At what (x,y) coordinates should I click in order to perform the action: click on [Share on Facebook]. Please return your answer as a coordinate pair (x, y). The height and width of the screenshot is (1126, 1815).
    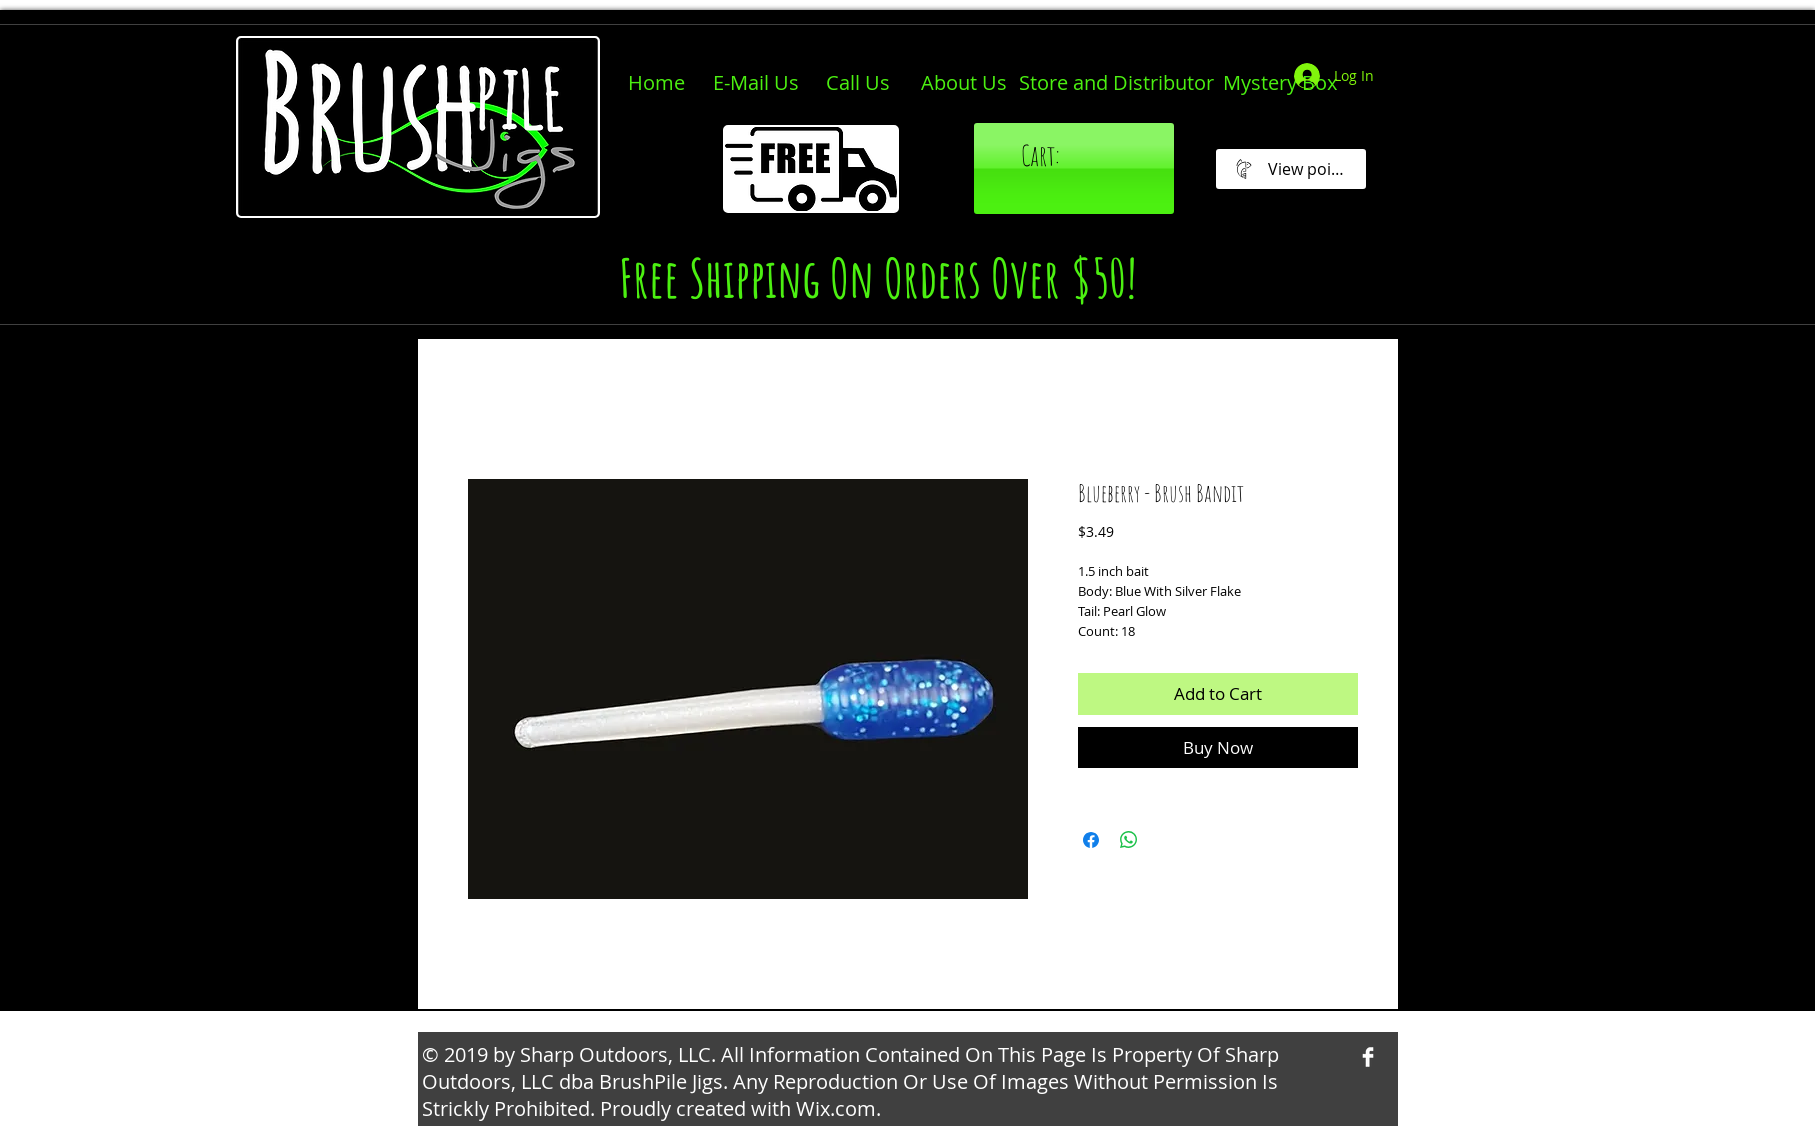
    Looking at the image, I should click on (1091, 840).